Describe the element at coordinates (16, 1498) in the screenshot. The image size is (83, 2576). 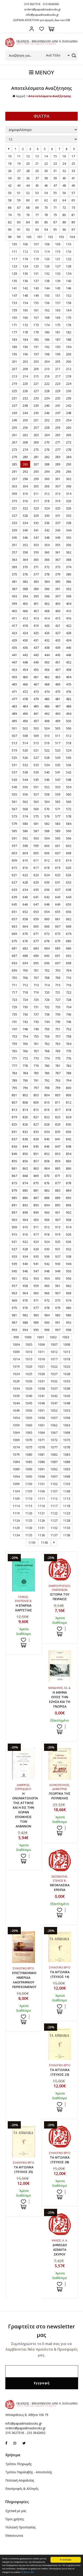
I see `1109` at that location.